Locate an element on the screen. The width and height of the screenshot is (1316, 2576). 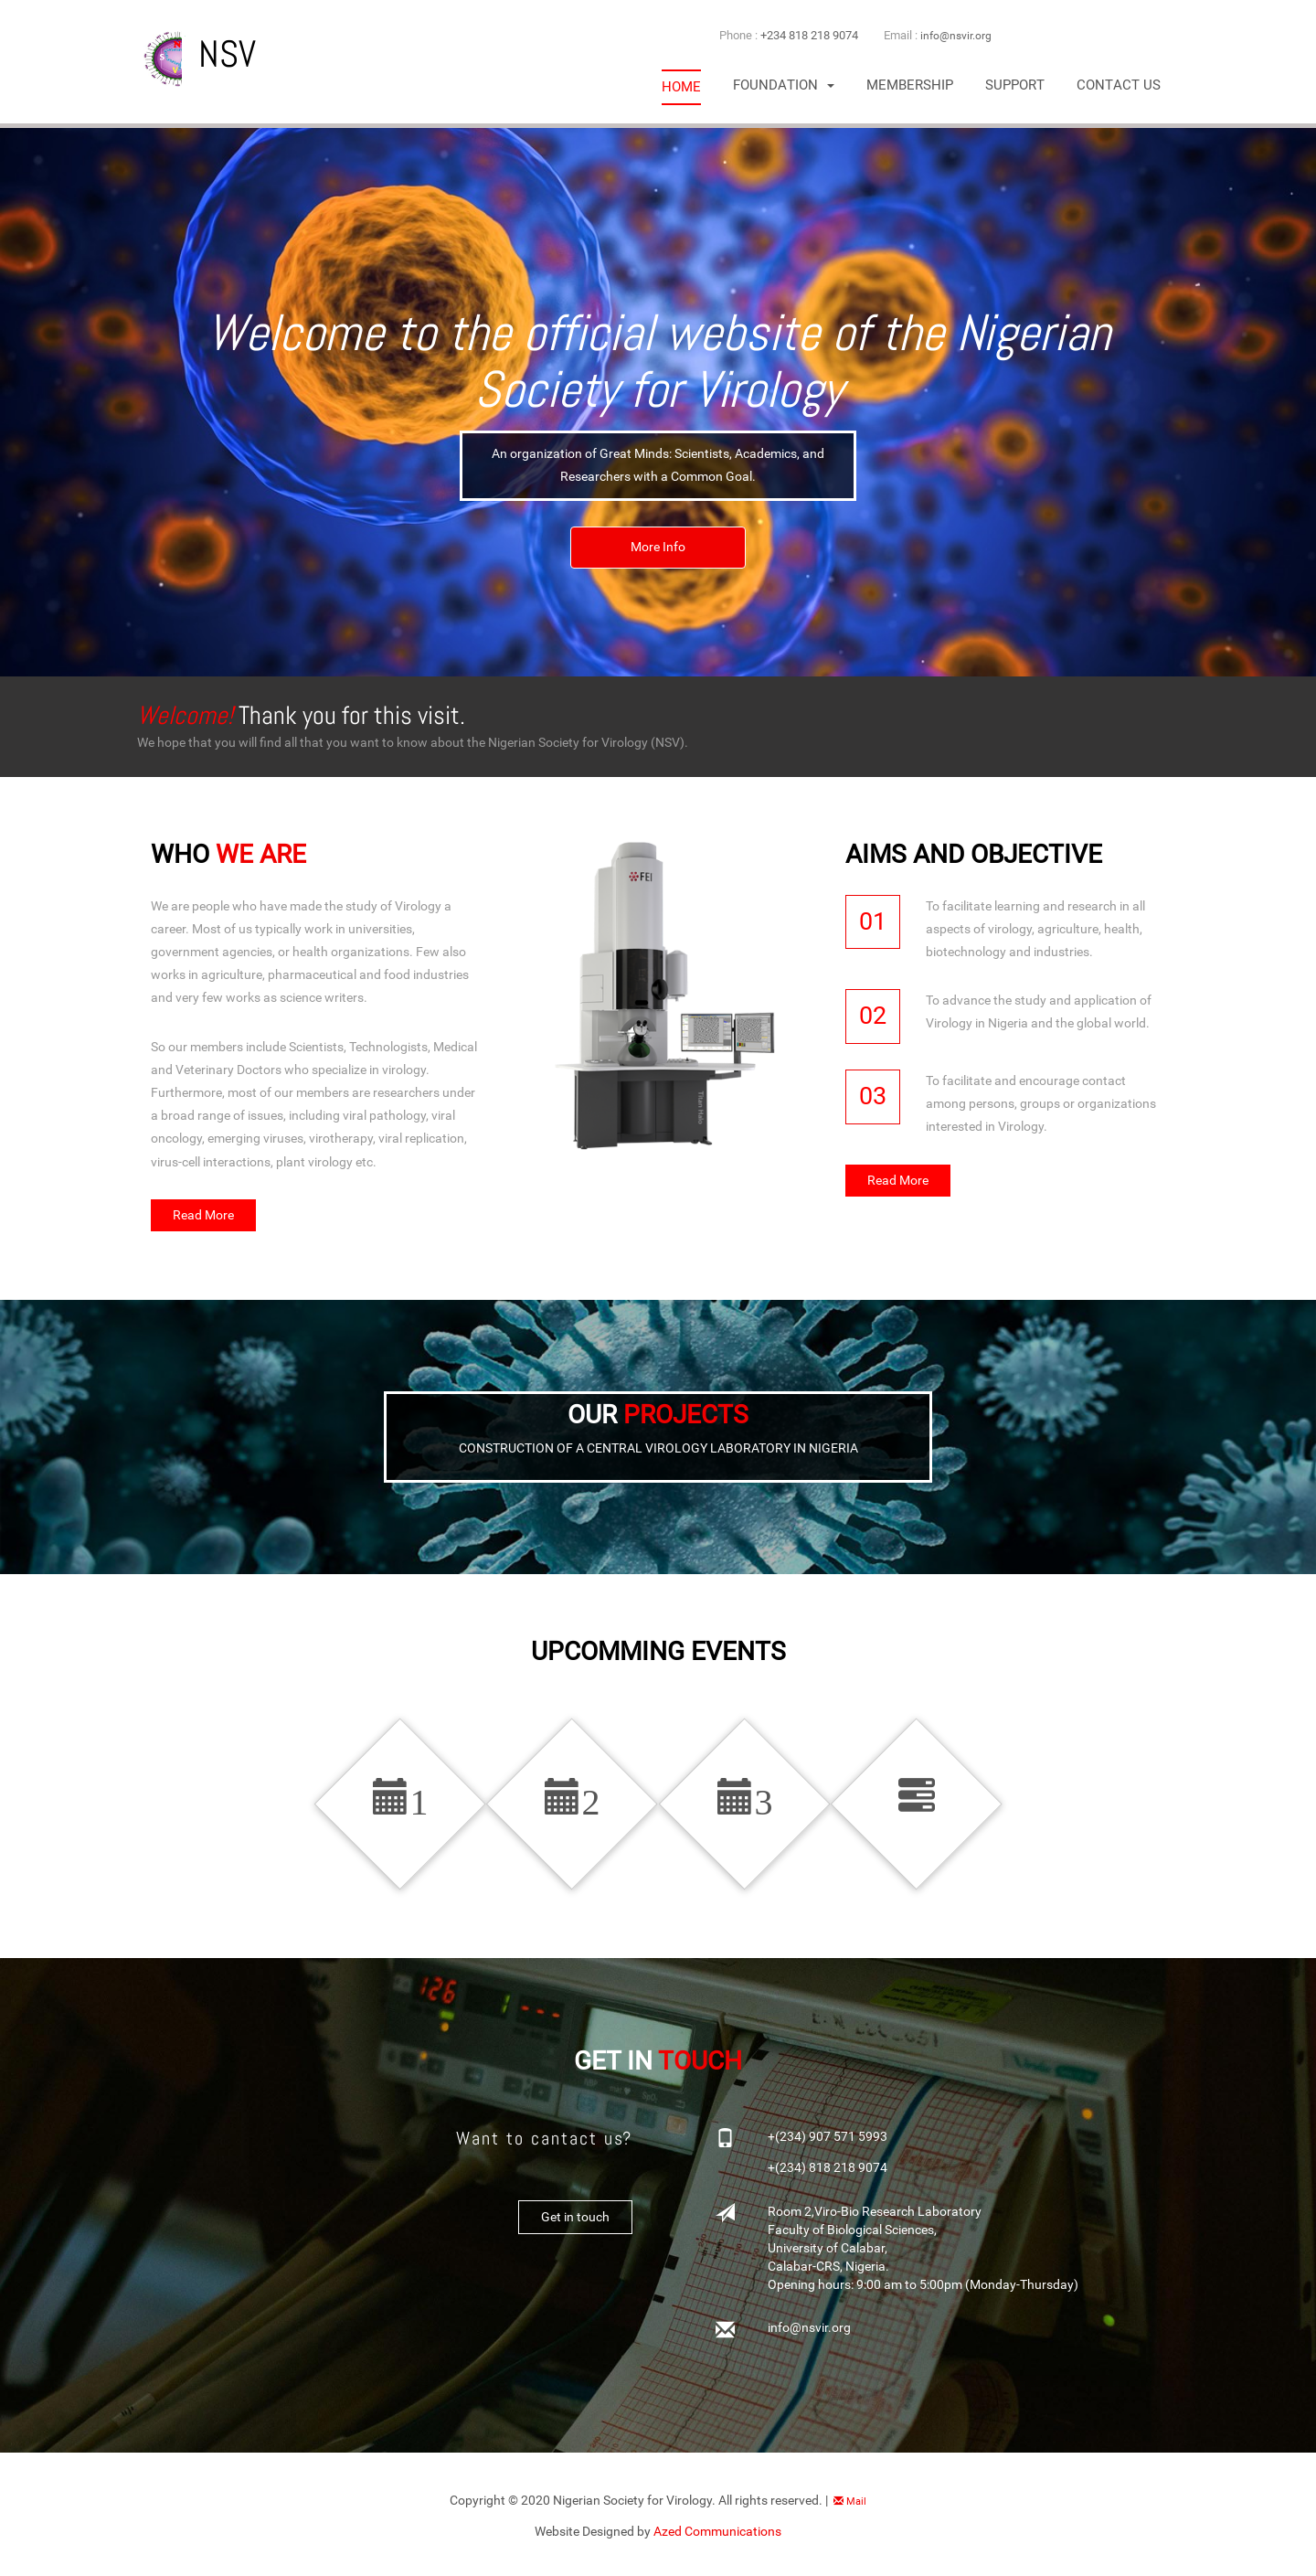
Azed Communications is located at coordinates (717, 2541).